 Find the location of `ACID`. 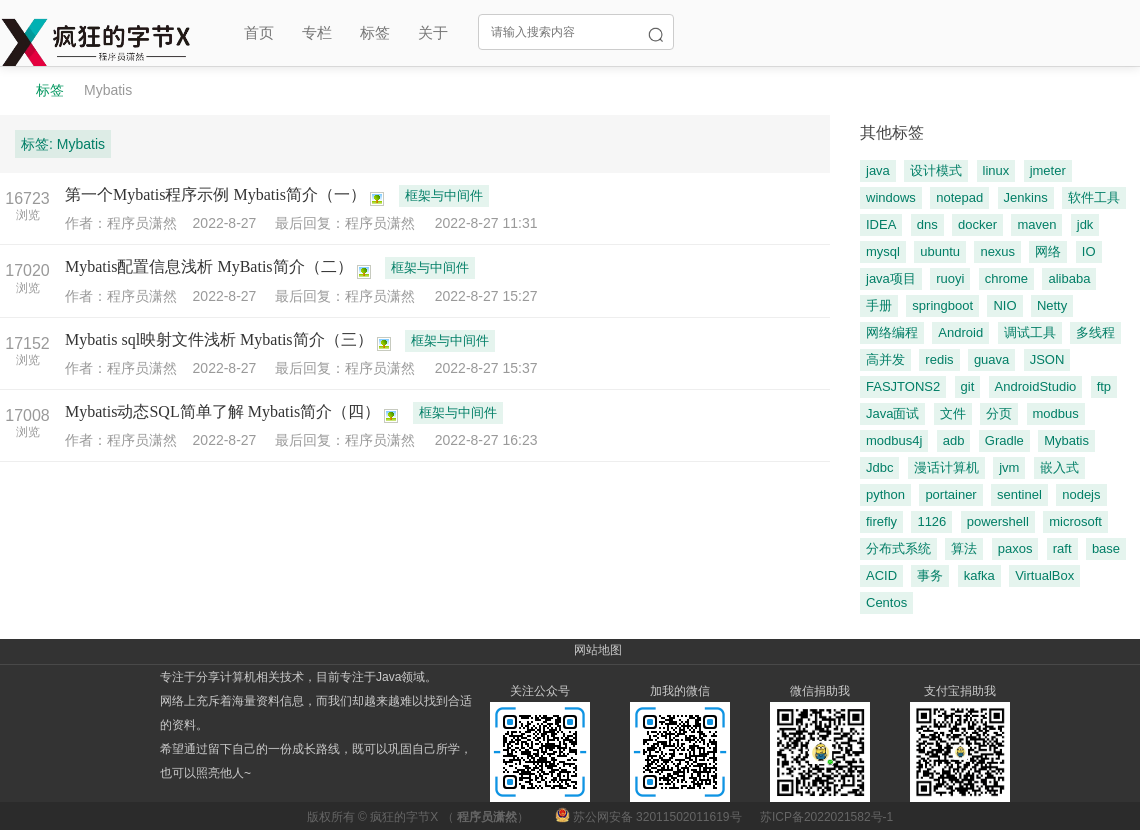

ACID is located at coordinates (881, 575).